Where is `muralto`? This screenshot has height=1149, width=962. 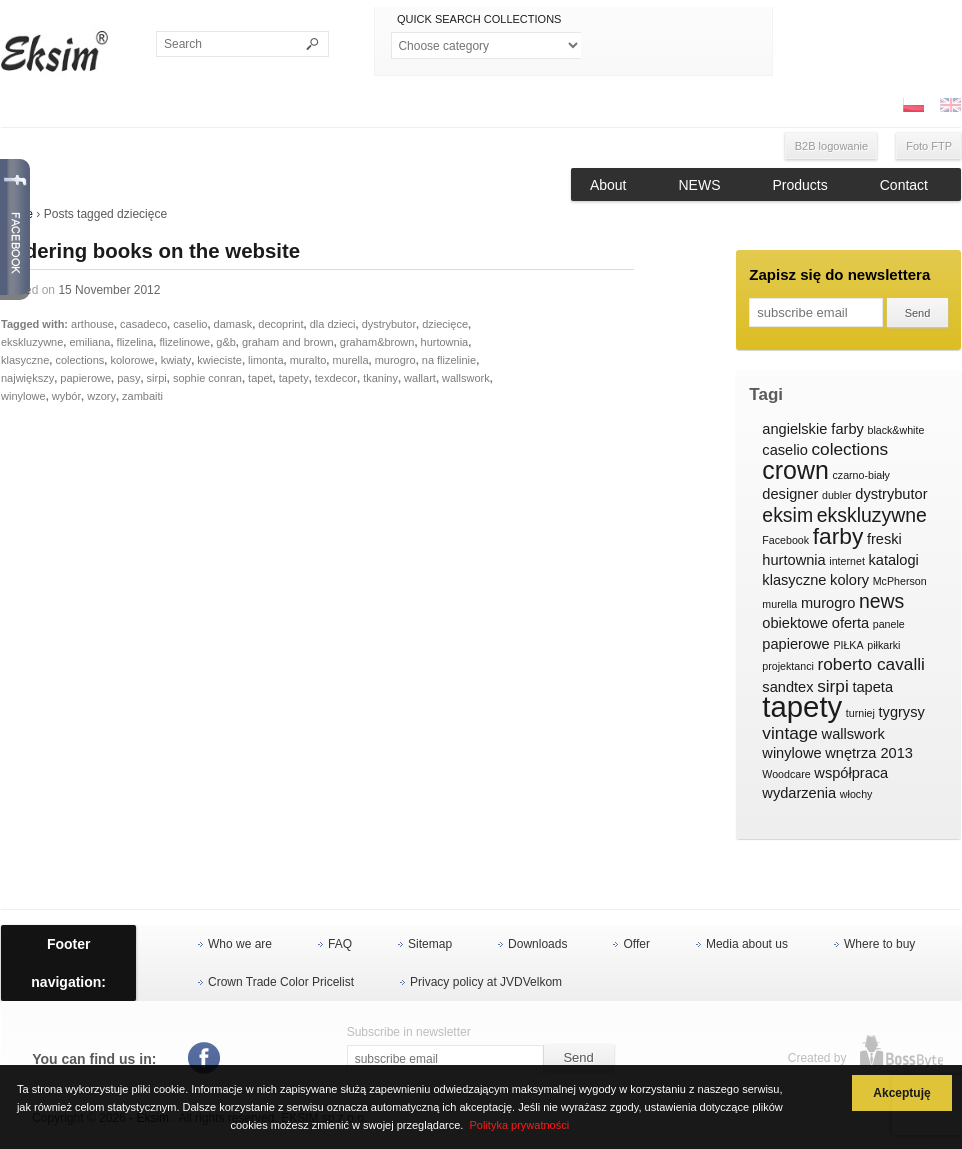
muralto is located at coordinates (308, 360).